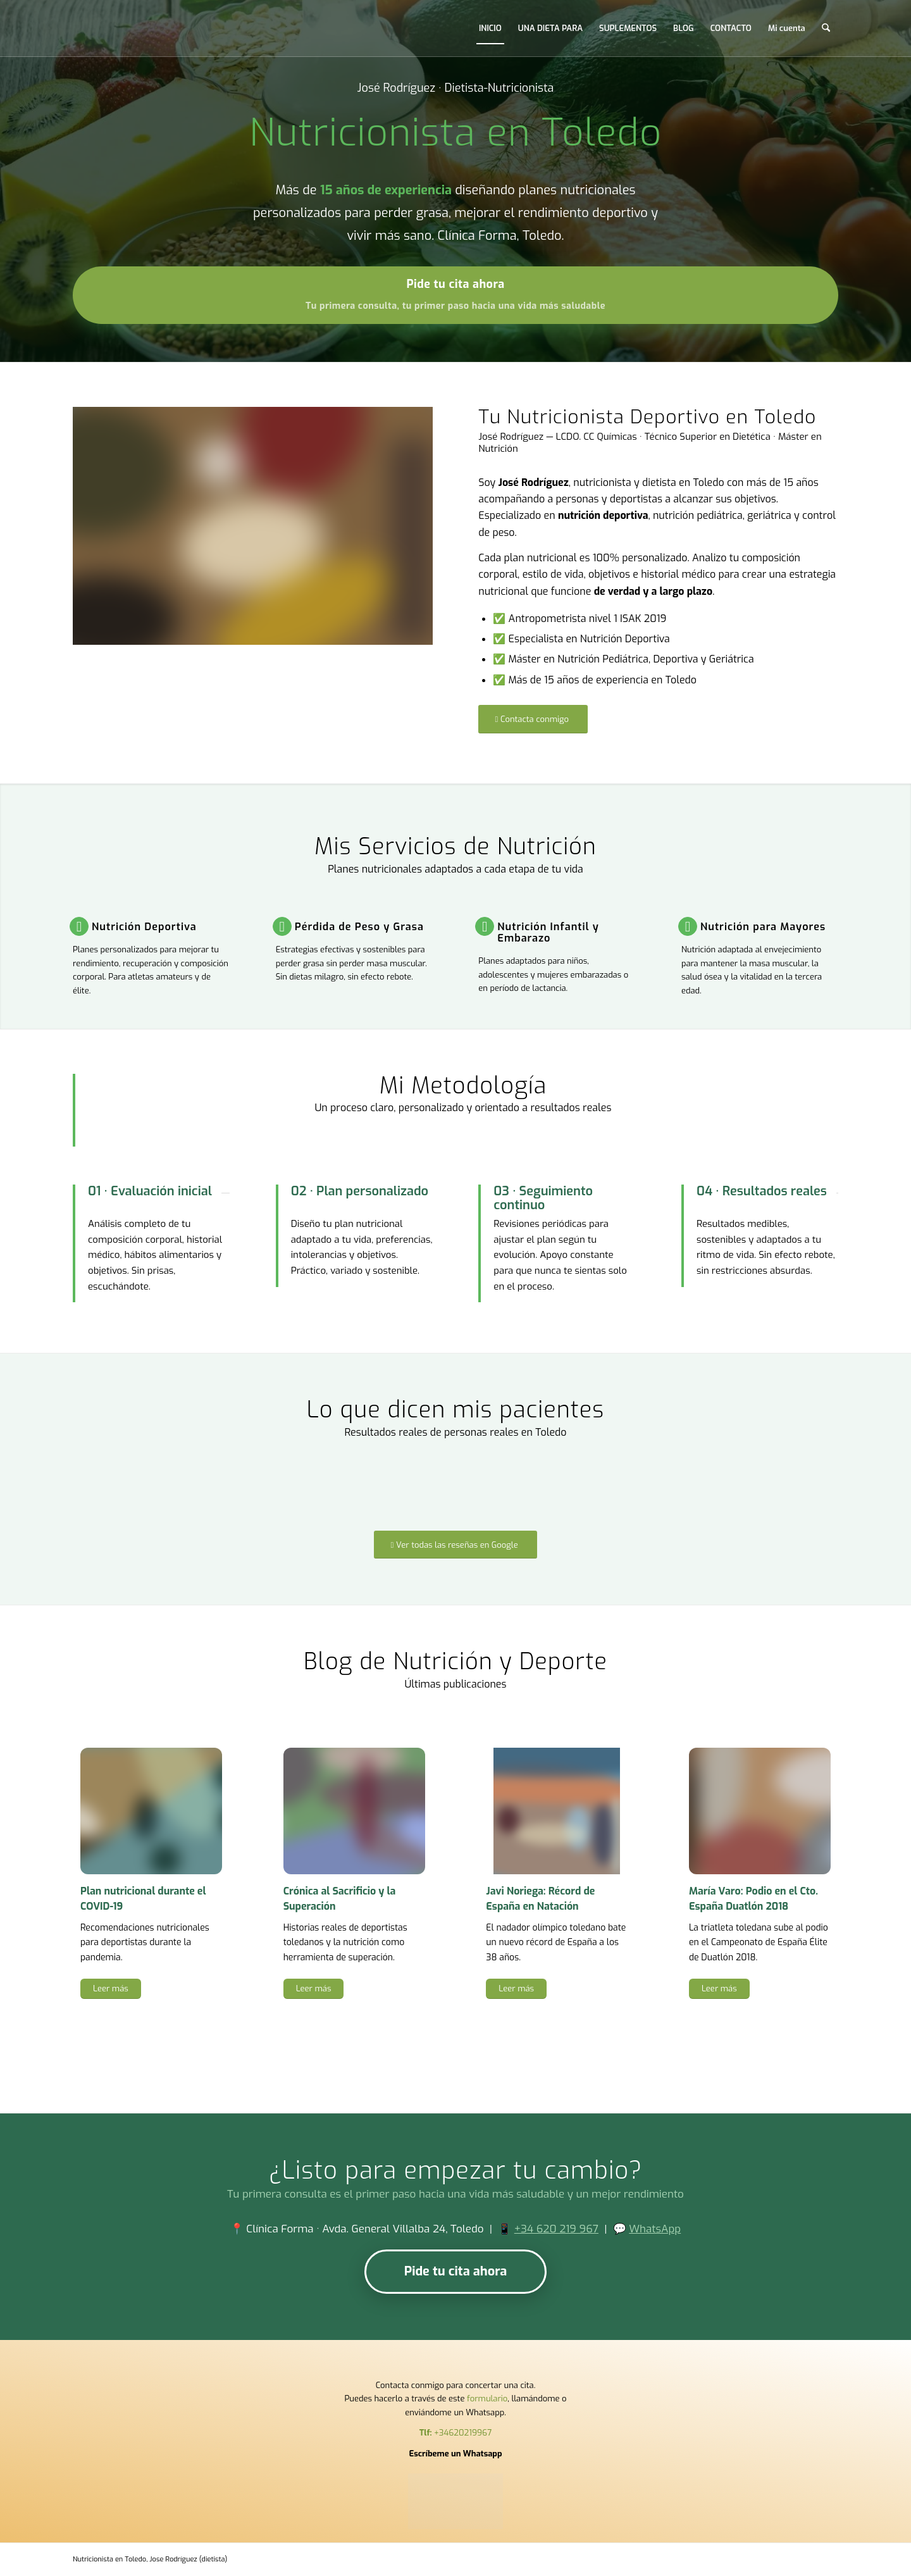 The image size is (911, 2576). What do you see at coordinates (455, 295) in the screenshot?
I see `[Pide tu cita ahora]` at bounding box center [455, 295].